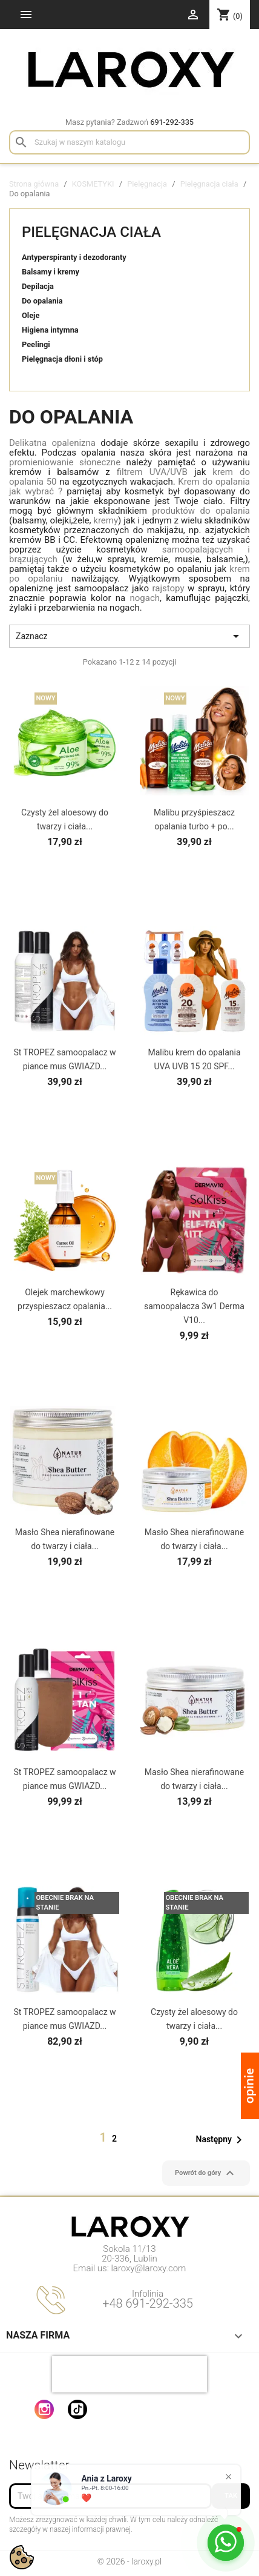  What do you see at coordinates (220, 2140) in the screenshot?
I see `Następny` at bounding box center [220, 2140].